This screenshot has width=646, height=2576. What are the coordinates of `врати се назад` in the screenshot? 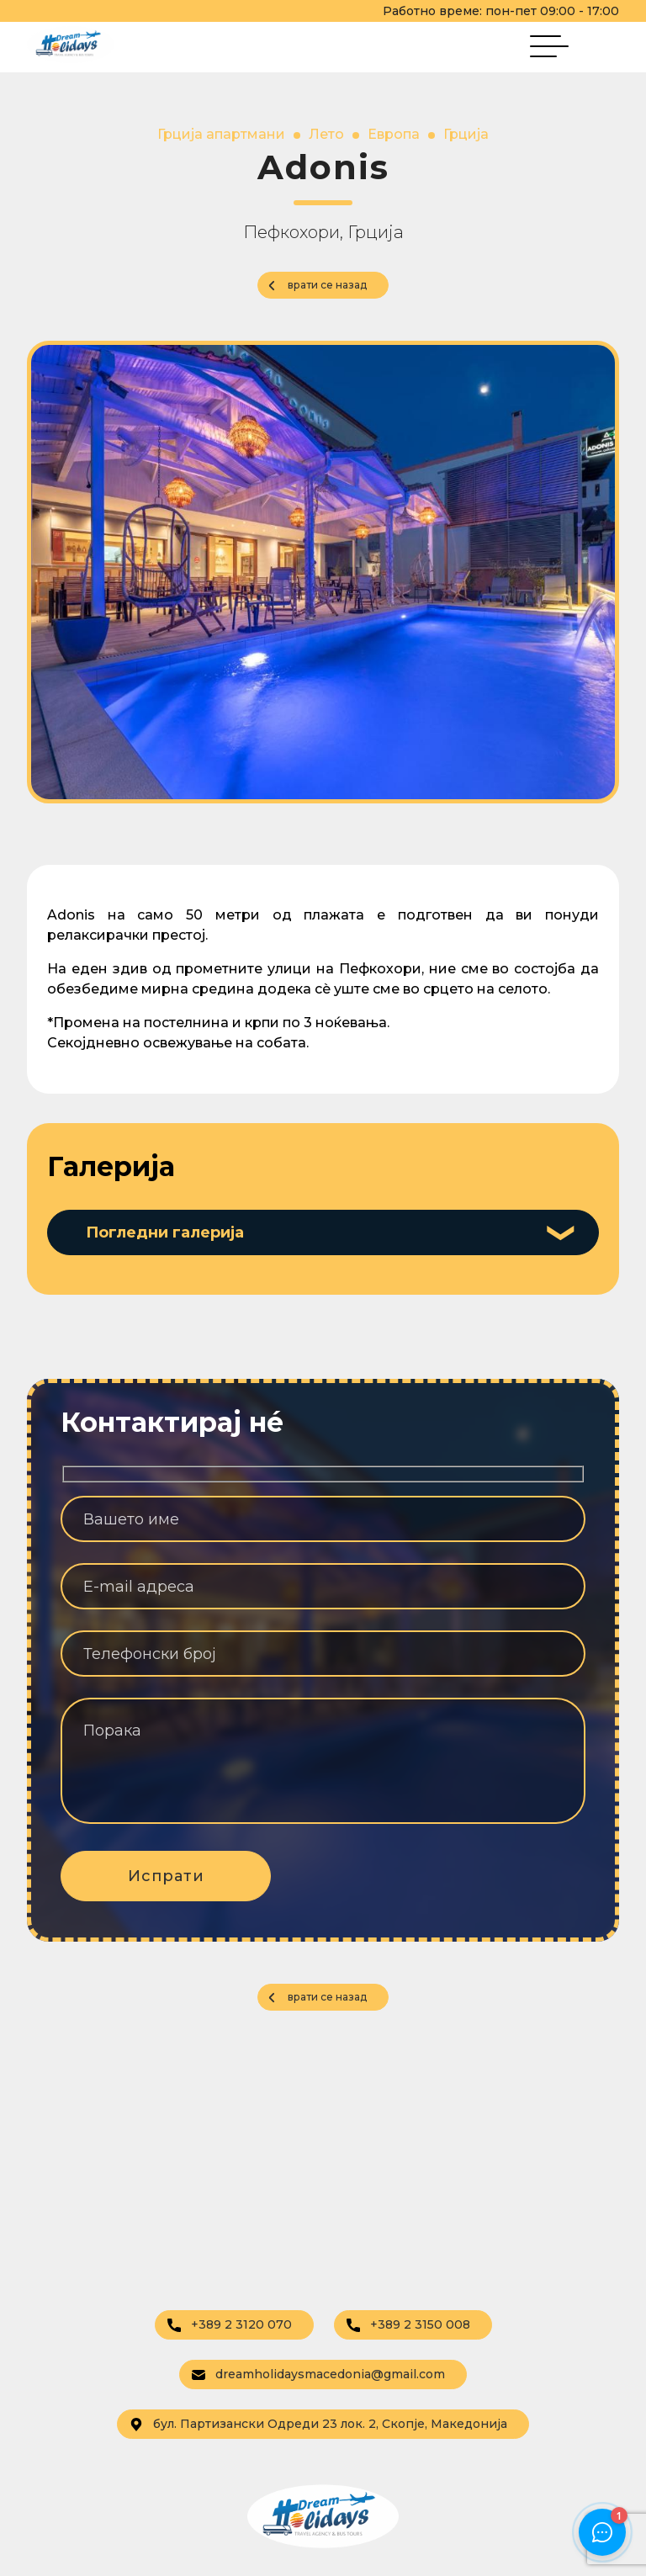 It's located at (327, 284).